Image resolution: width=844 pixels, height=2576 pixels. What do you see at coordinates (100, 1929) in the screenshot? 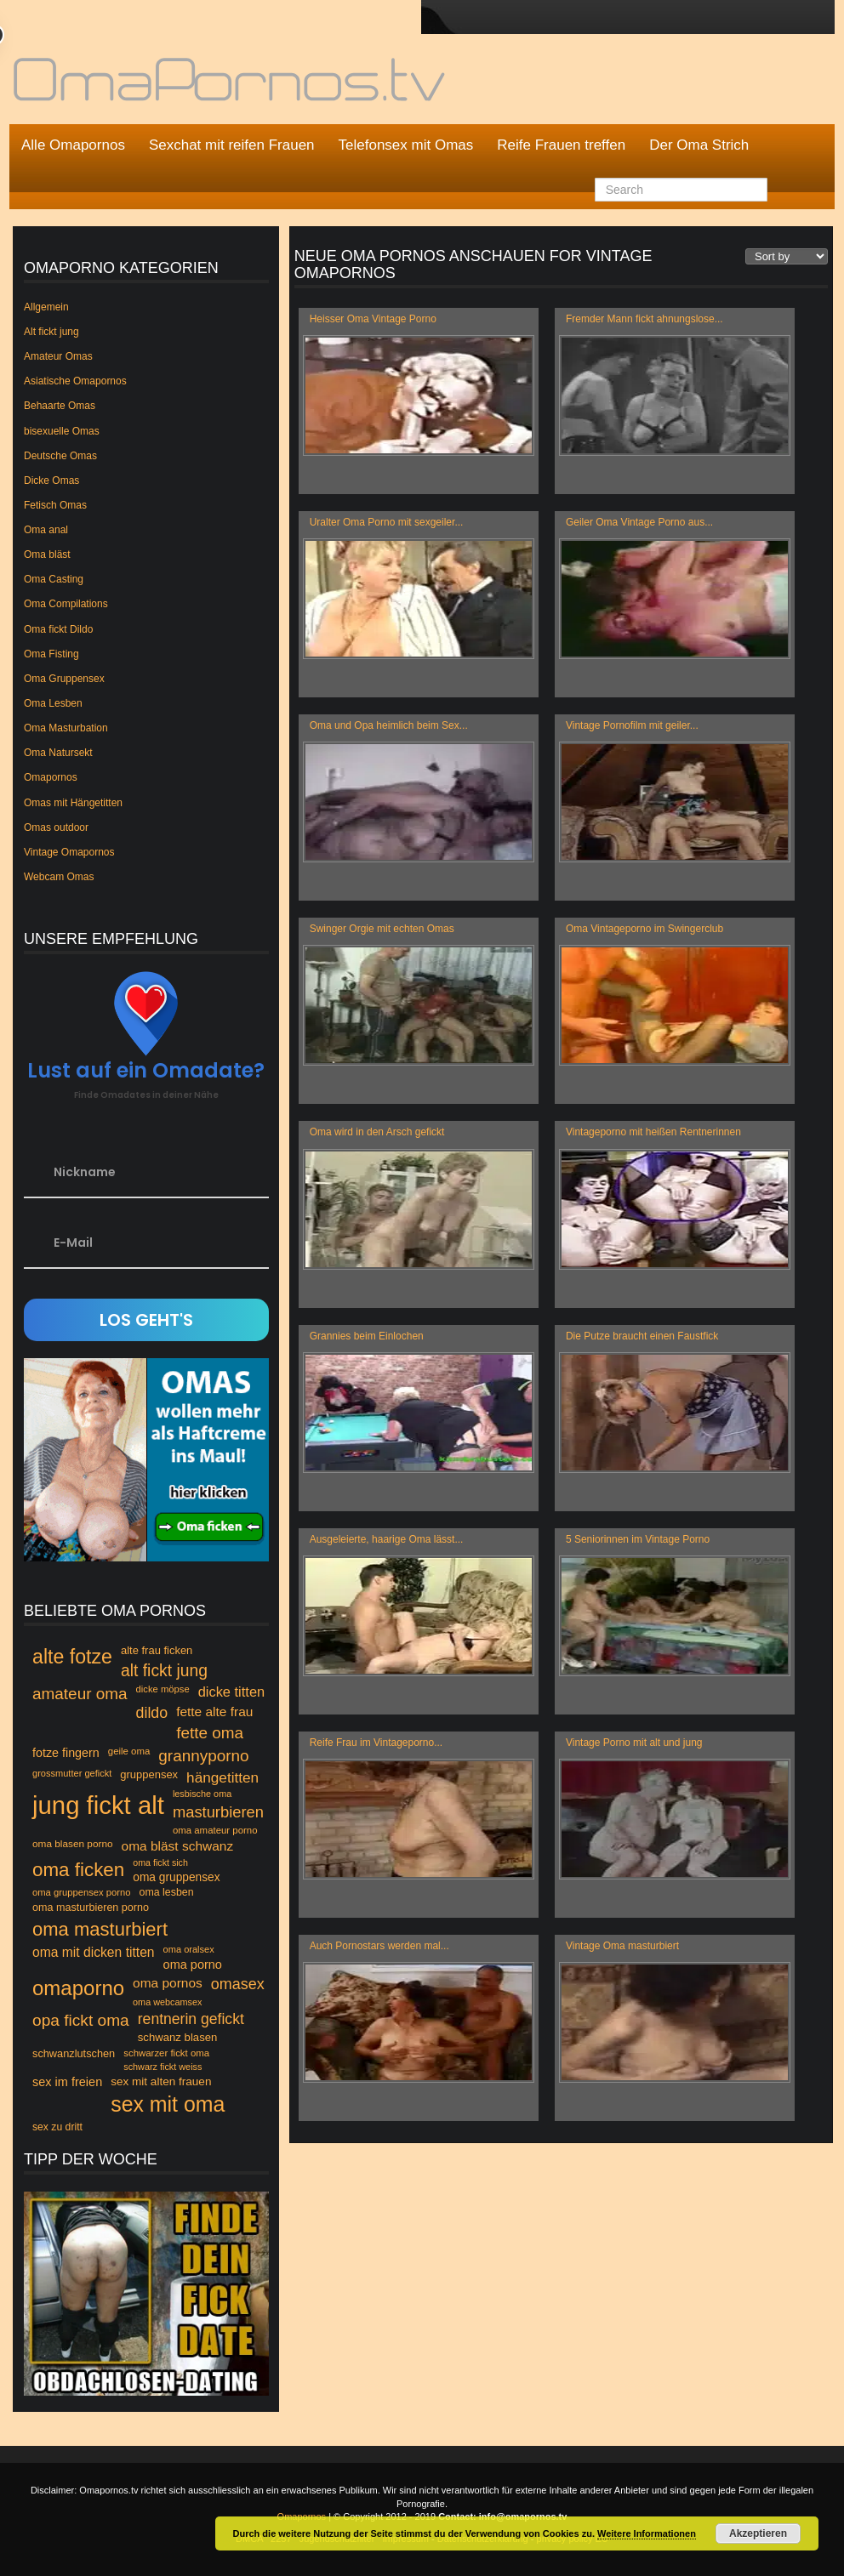
I see `oma masturbiert [oma masturbiert (166 Einträge)]` at bounding box center [100, 1929].